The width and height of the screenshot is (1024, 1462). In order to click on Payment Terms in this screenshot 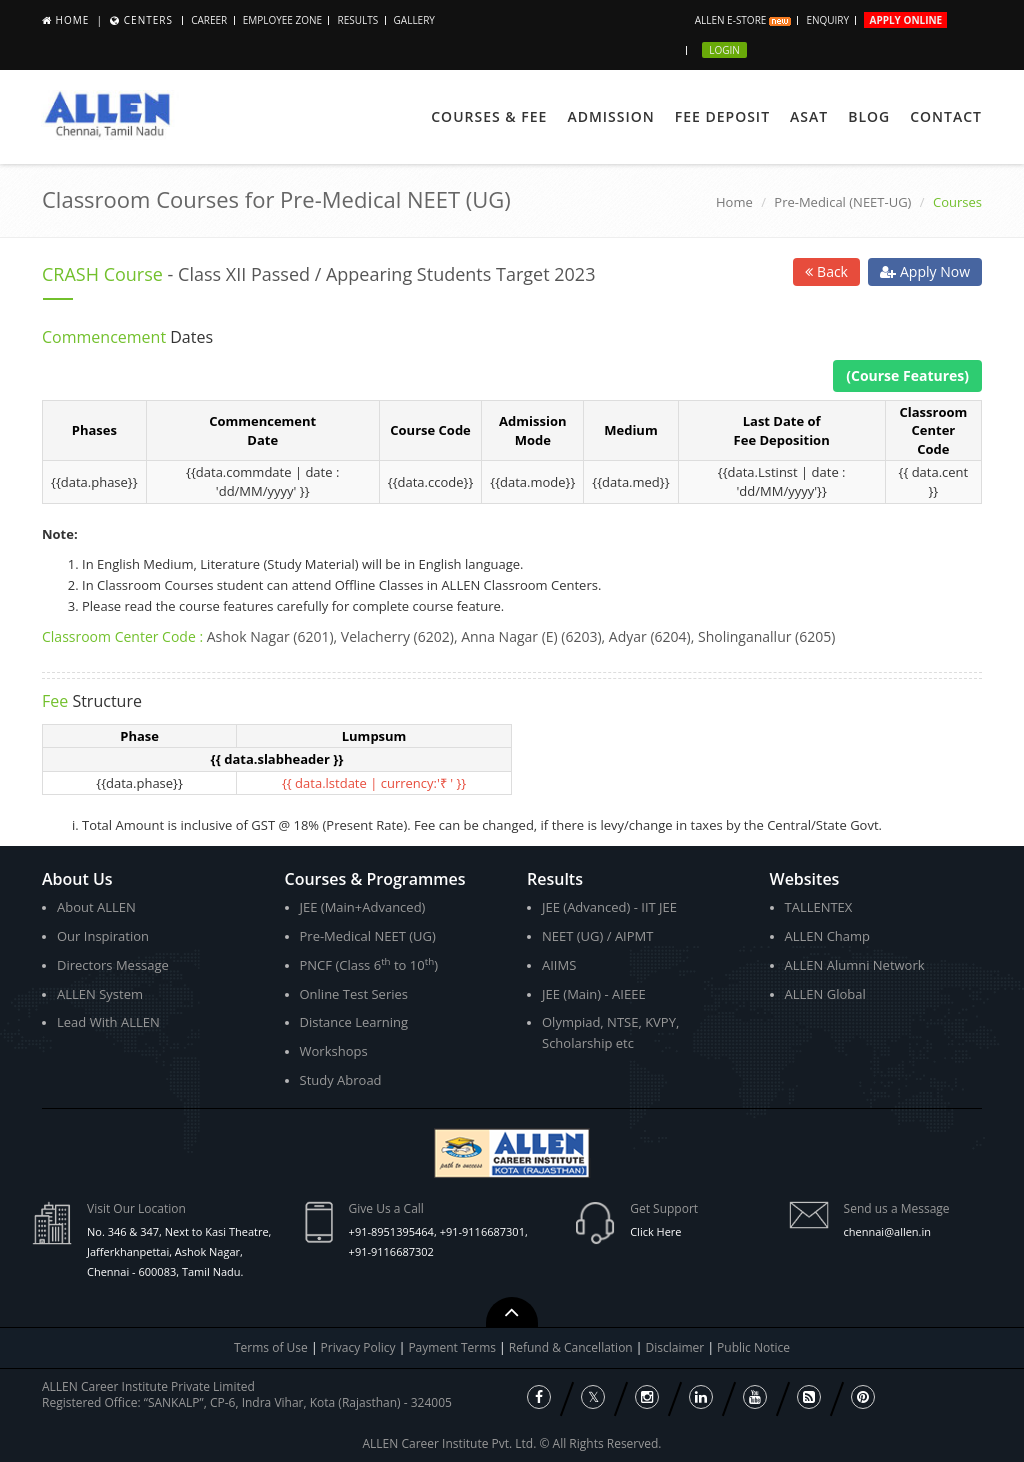, I will do `click(453, 1347)`.